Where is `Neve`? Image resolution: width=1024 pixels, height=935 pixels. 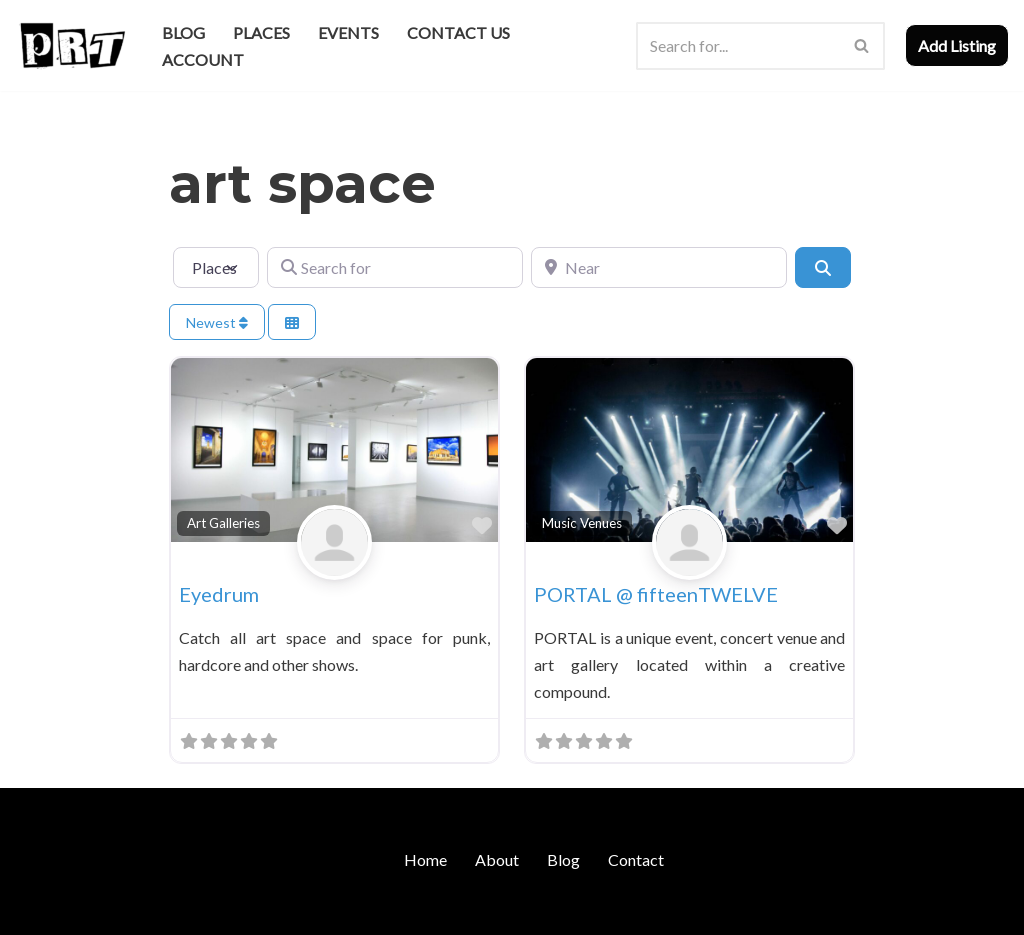
Neve is located at coordinates (33, 909).